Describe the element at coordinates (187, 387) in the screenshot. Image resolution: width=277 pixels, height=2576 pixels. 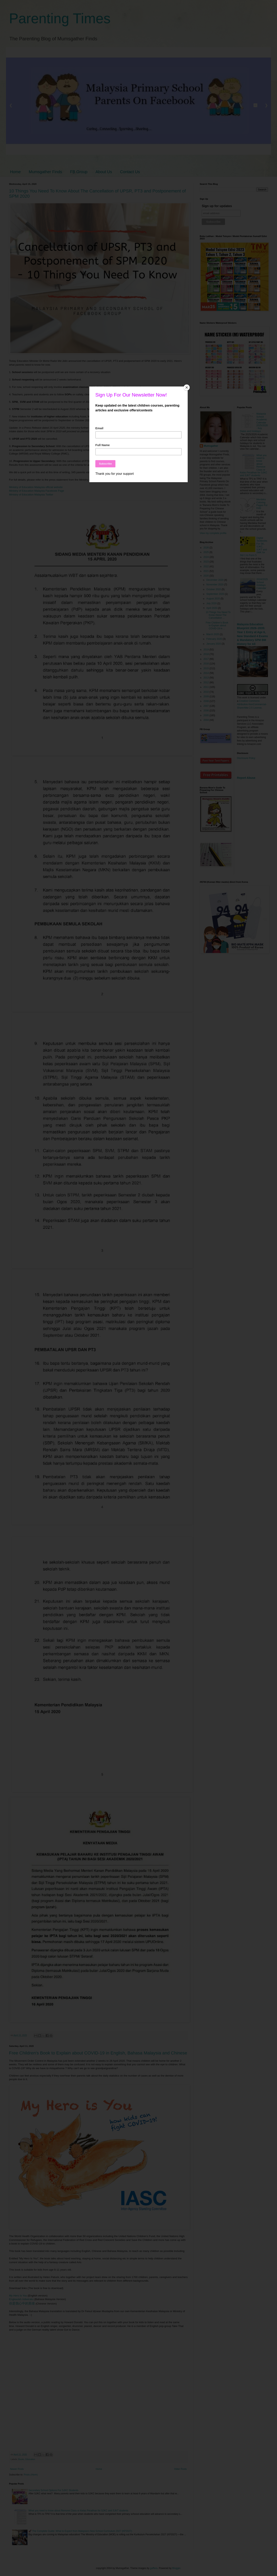
I see `[Close]` at that location.